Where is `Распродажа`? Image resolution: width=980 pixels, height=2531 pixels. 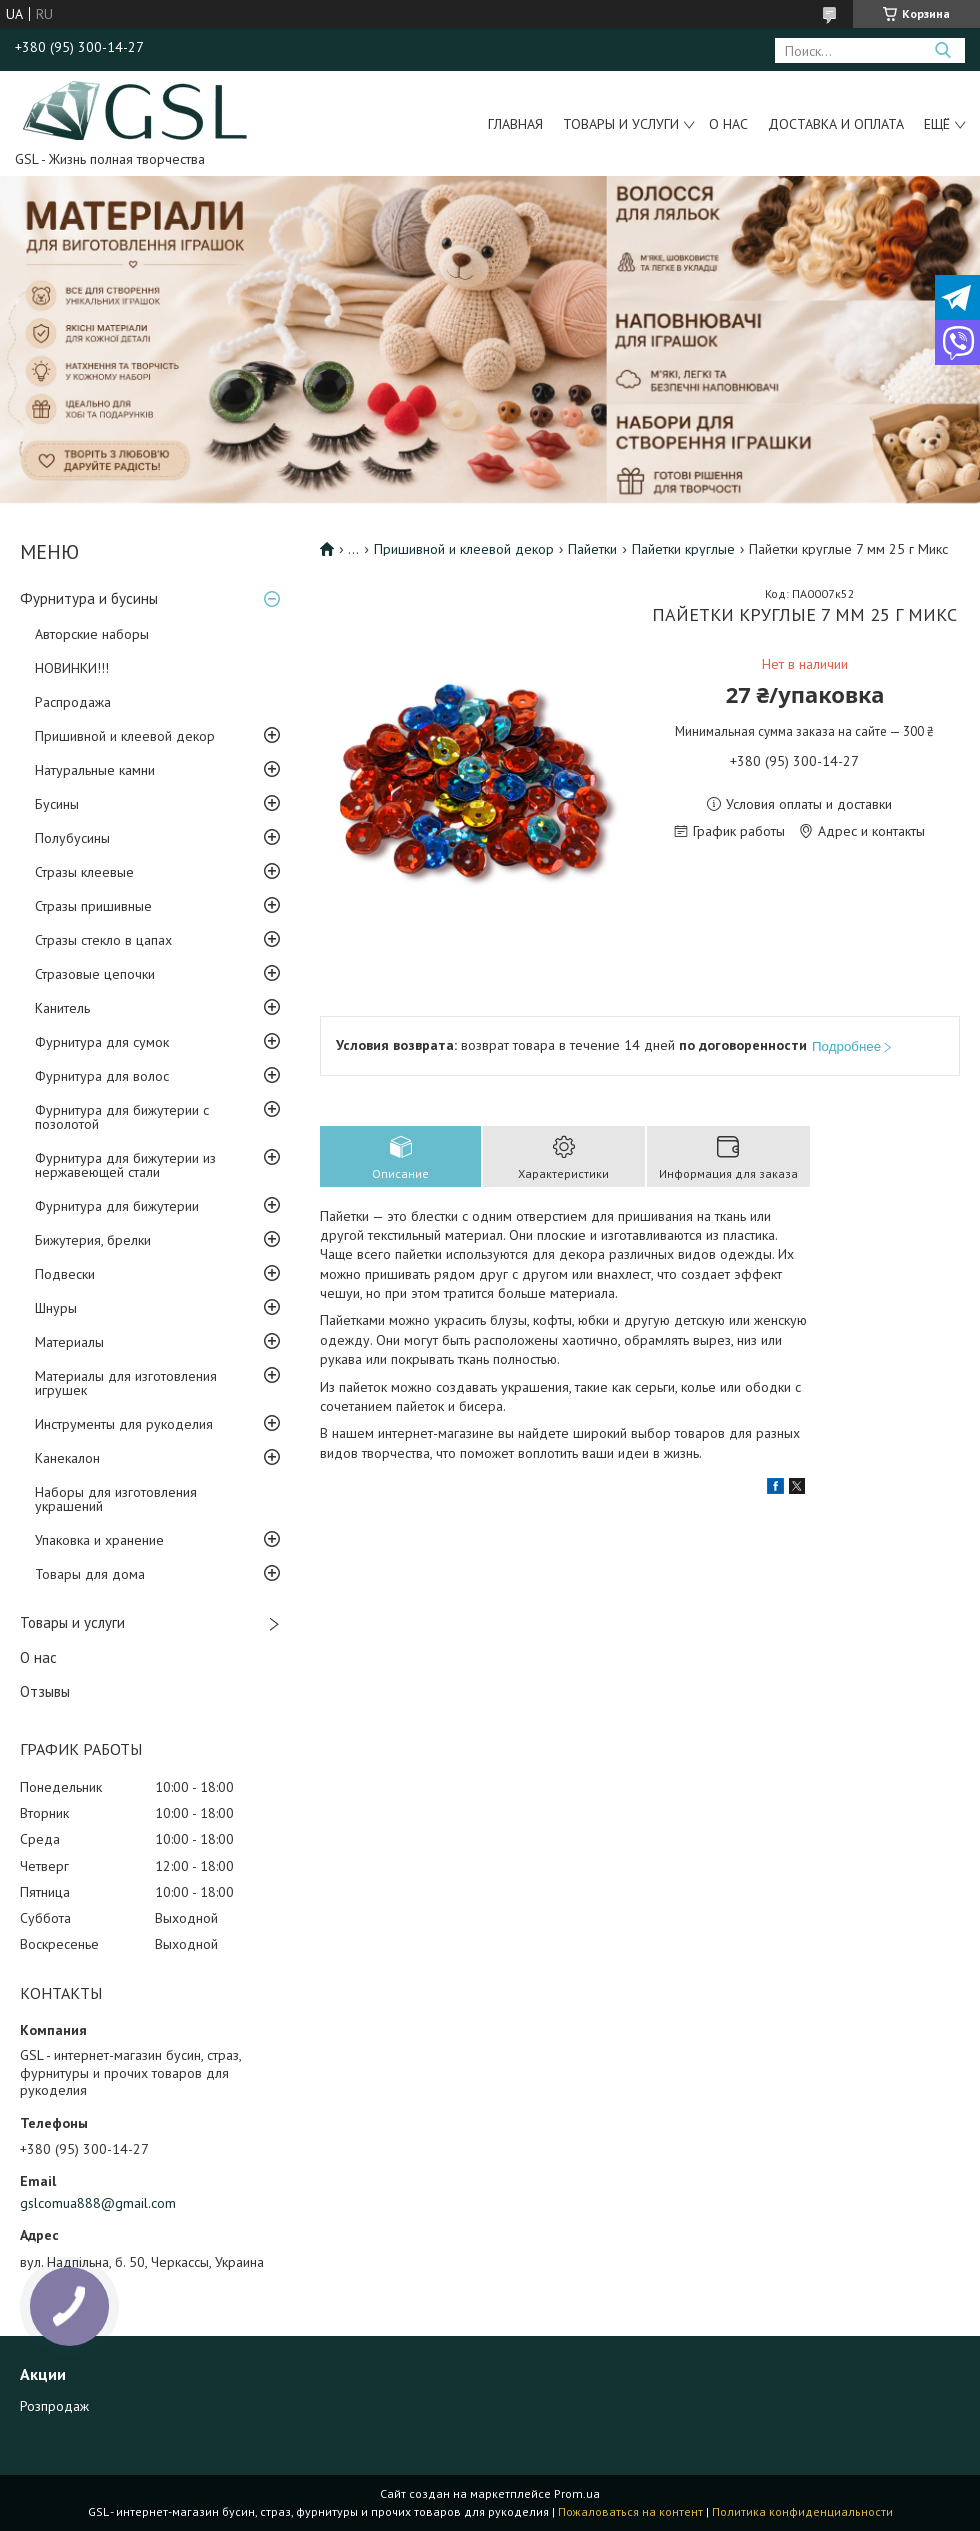 Распродажа is located at coordinates (73, 702).